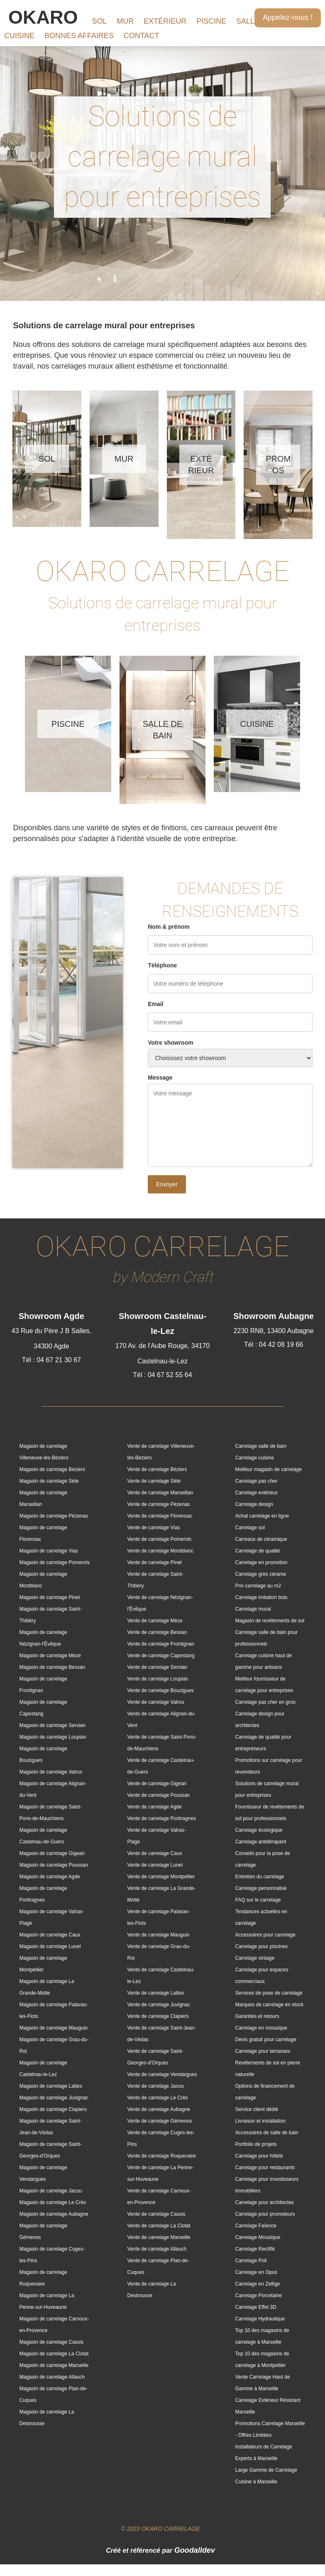  Describe the element at coordinates (253, 1609) in the screenshot. I see `Carrelage mural` at that location.